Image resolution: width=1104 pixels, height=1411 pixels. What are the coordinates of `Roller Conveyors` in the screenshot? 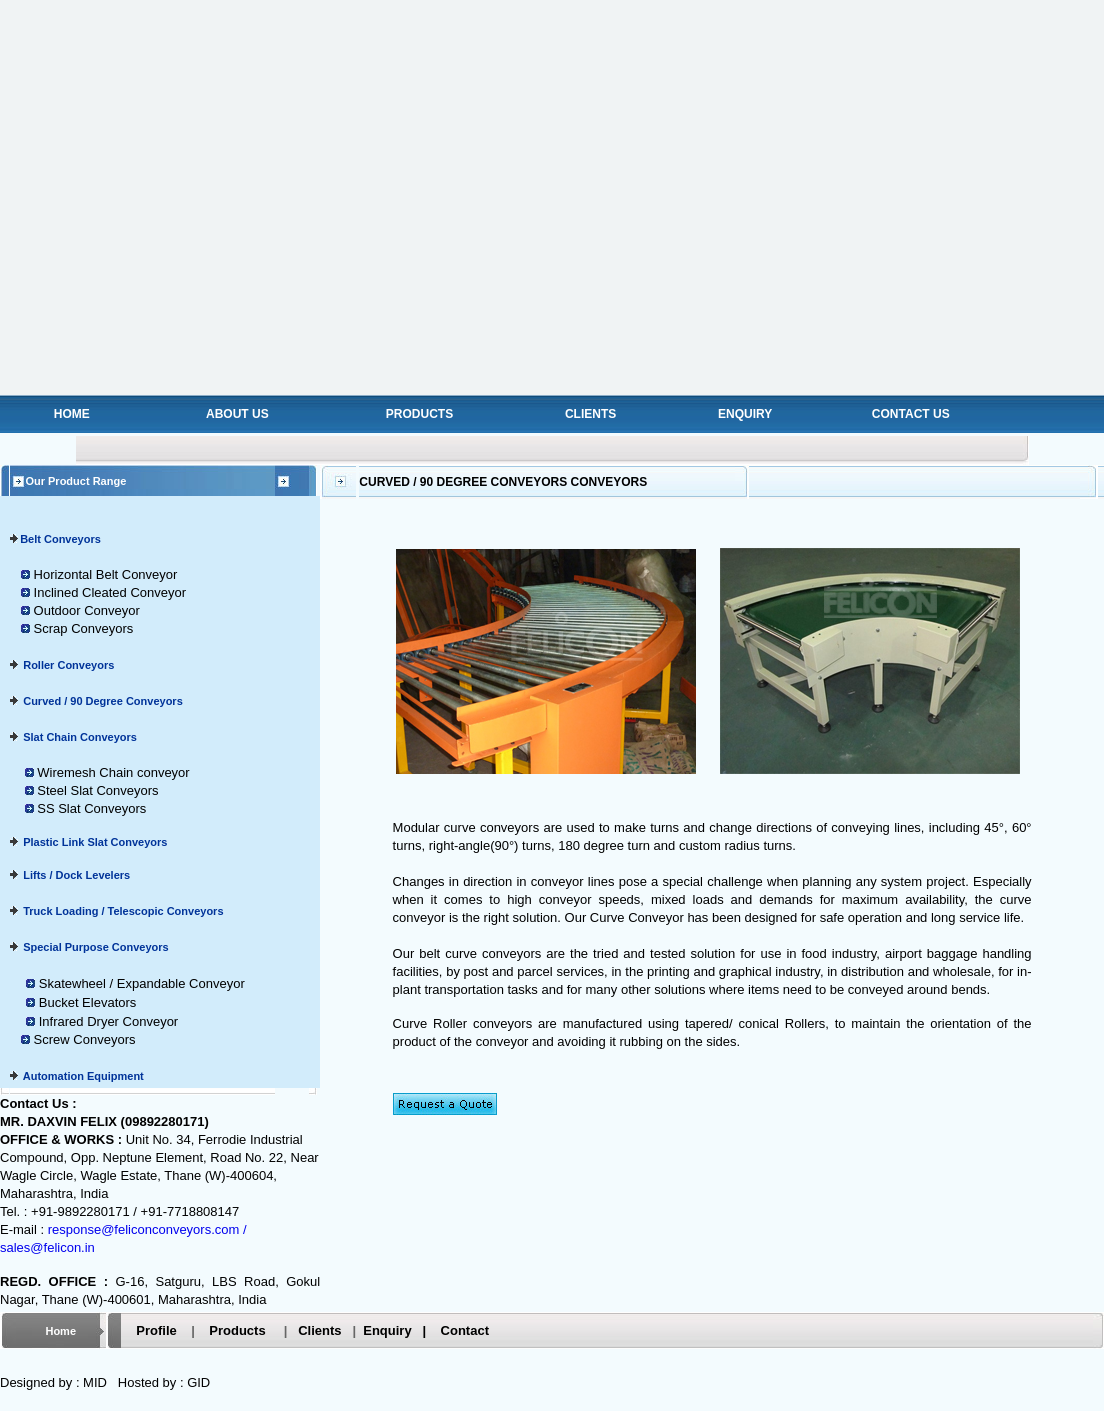 It's located at (68, 665).